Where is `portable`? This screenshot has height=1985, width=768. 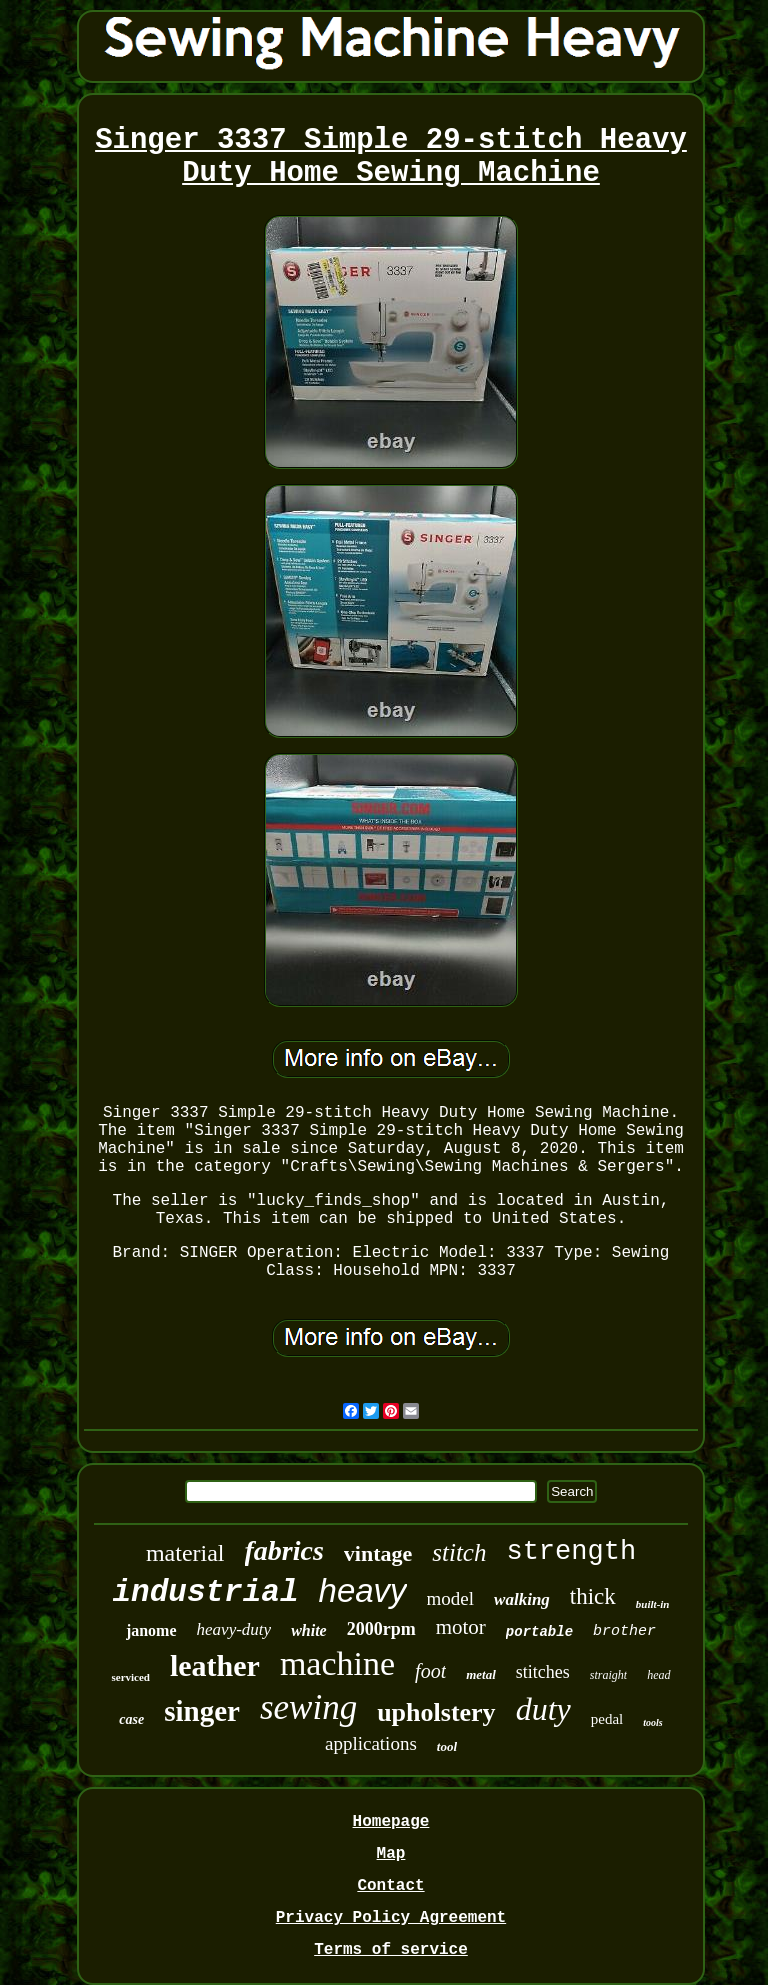 portable is located at coordinates (539, 1632).